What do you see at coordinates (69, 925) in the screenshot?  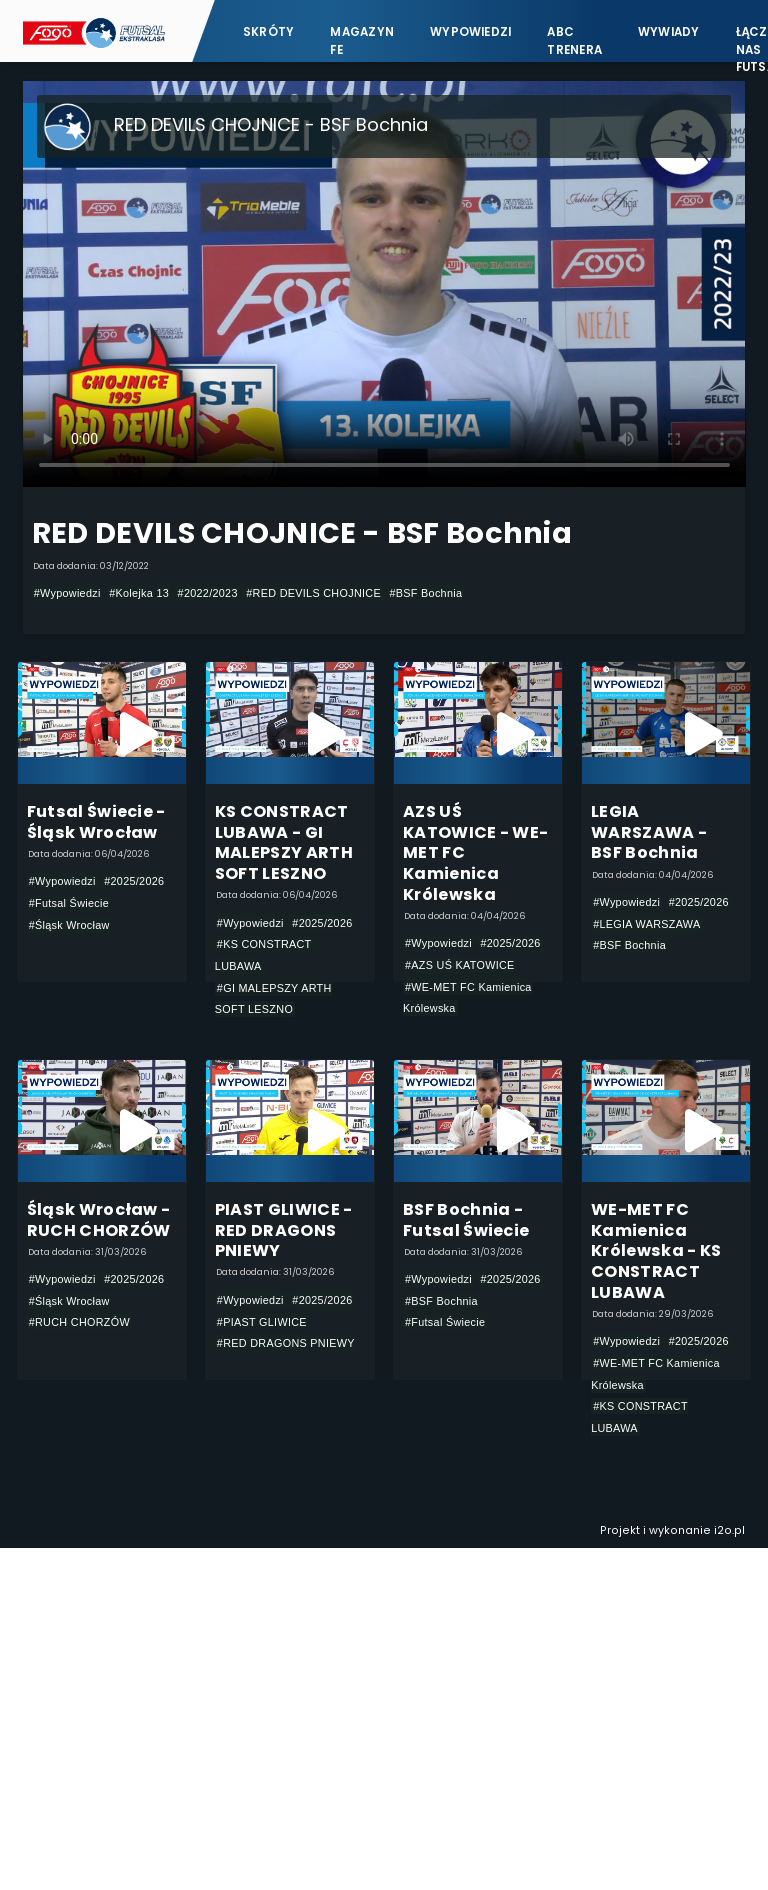 I see `#Śląsk Wrocław` at bounding box center [69, 925].